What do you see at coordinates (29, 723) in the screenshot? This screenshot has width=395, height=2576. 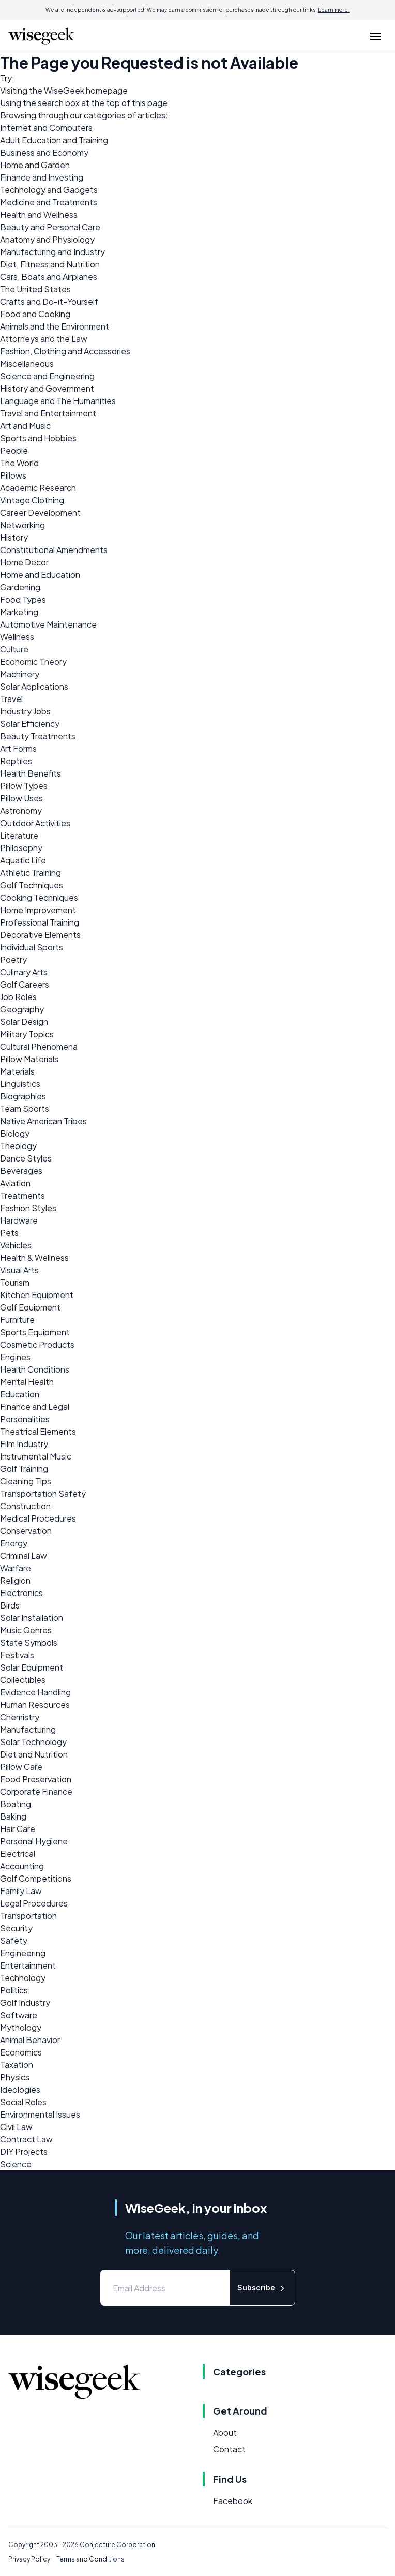 I see `Solar Efficiency` at bounding box center [29, 723].